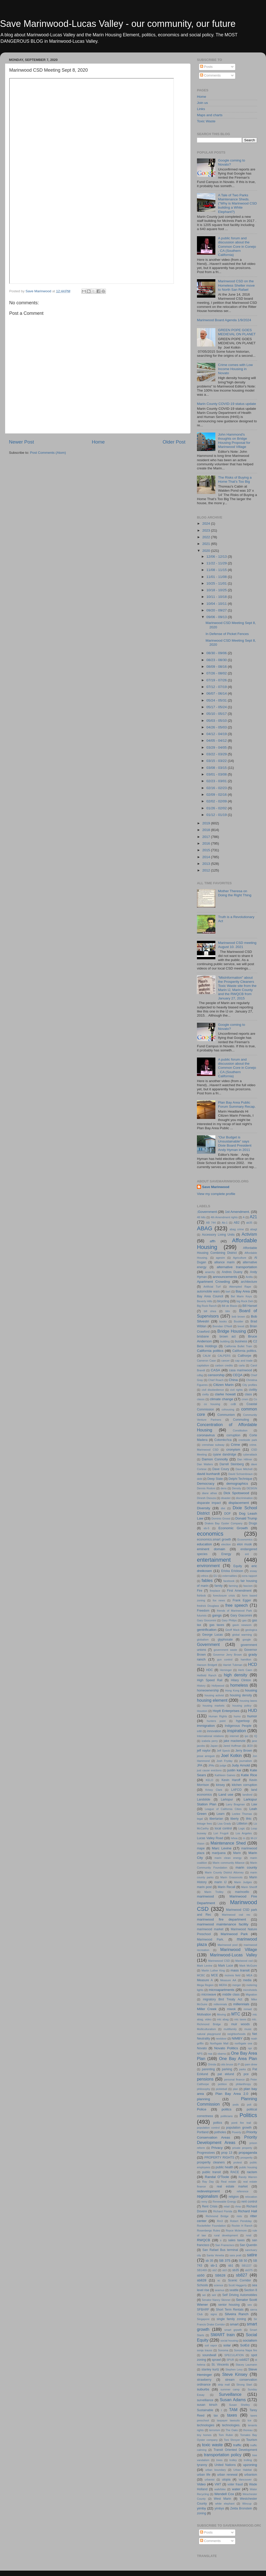 The image size is (266, 2576). Describe the element at coordinates (206, 823) in the screenshot. I see `2019` at that location.